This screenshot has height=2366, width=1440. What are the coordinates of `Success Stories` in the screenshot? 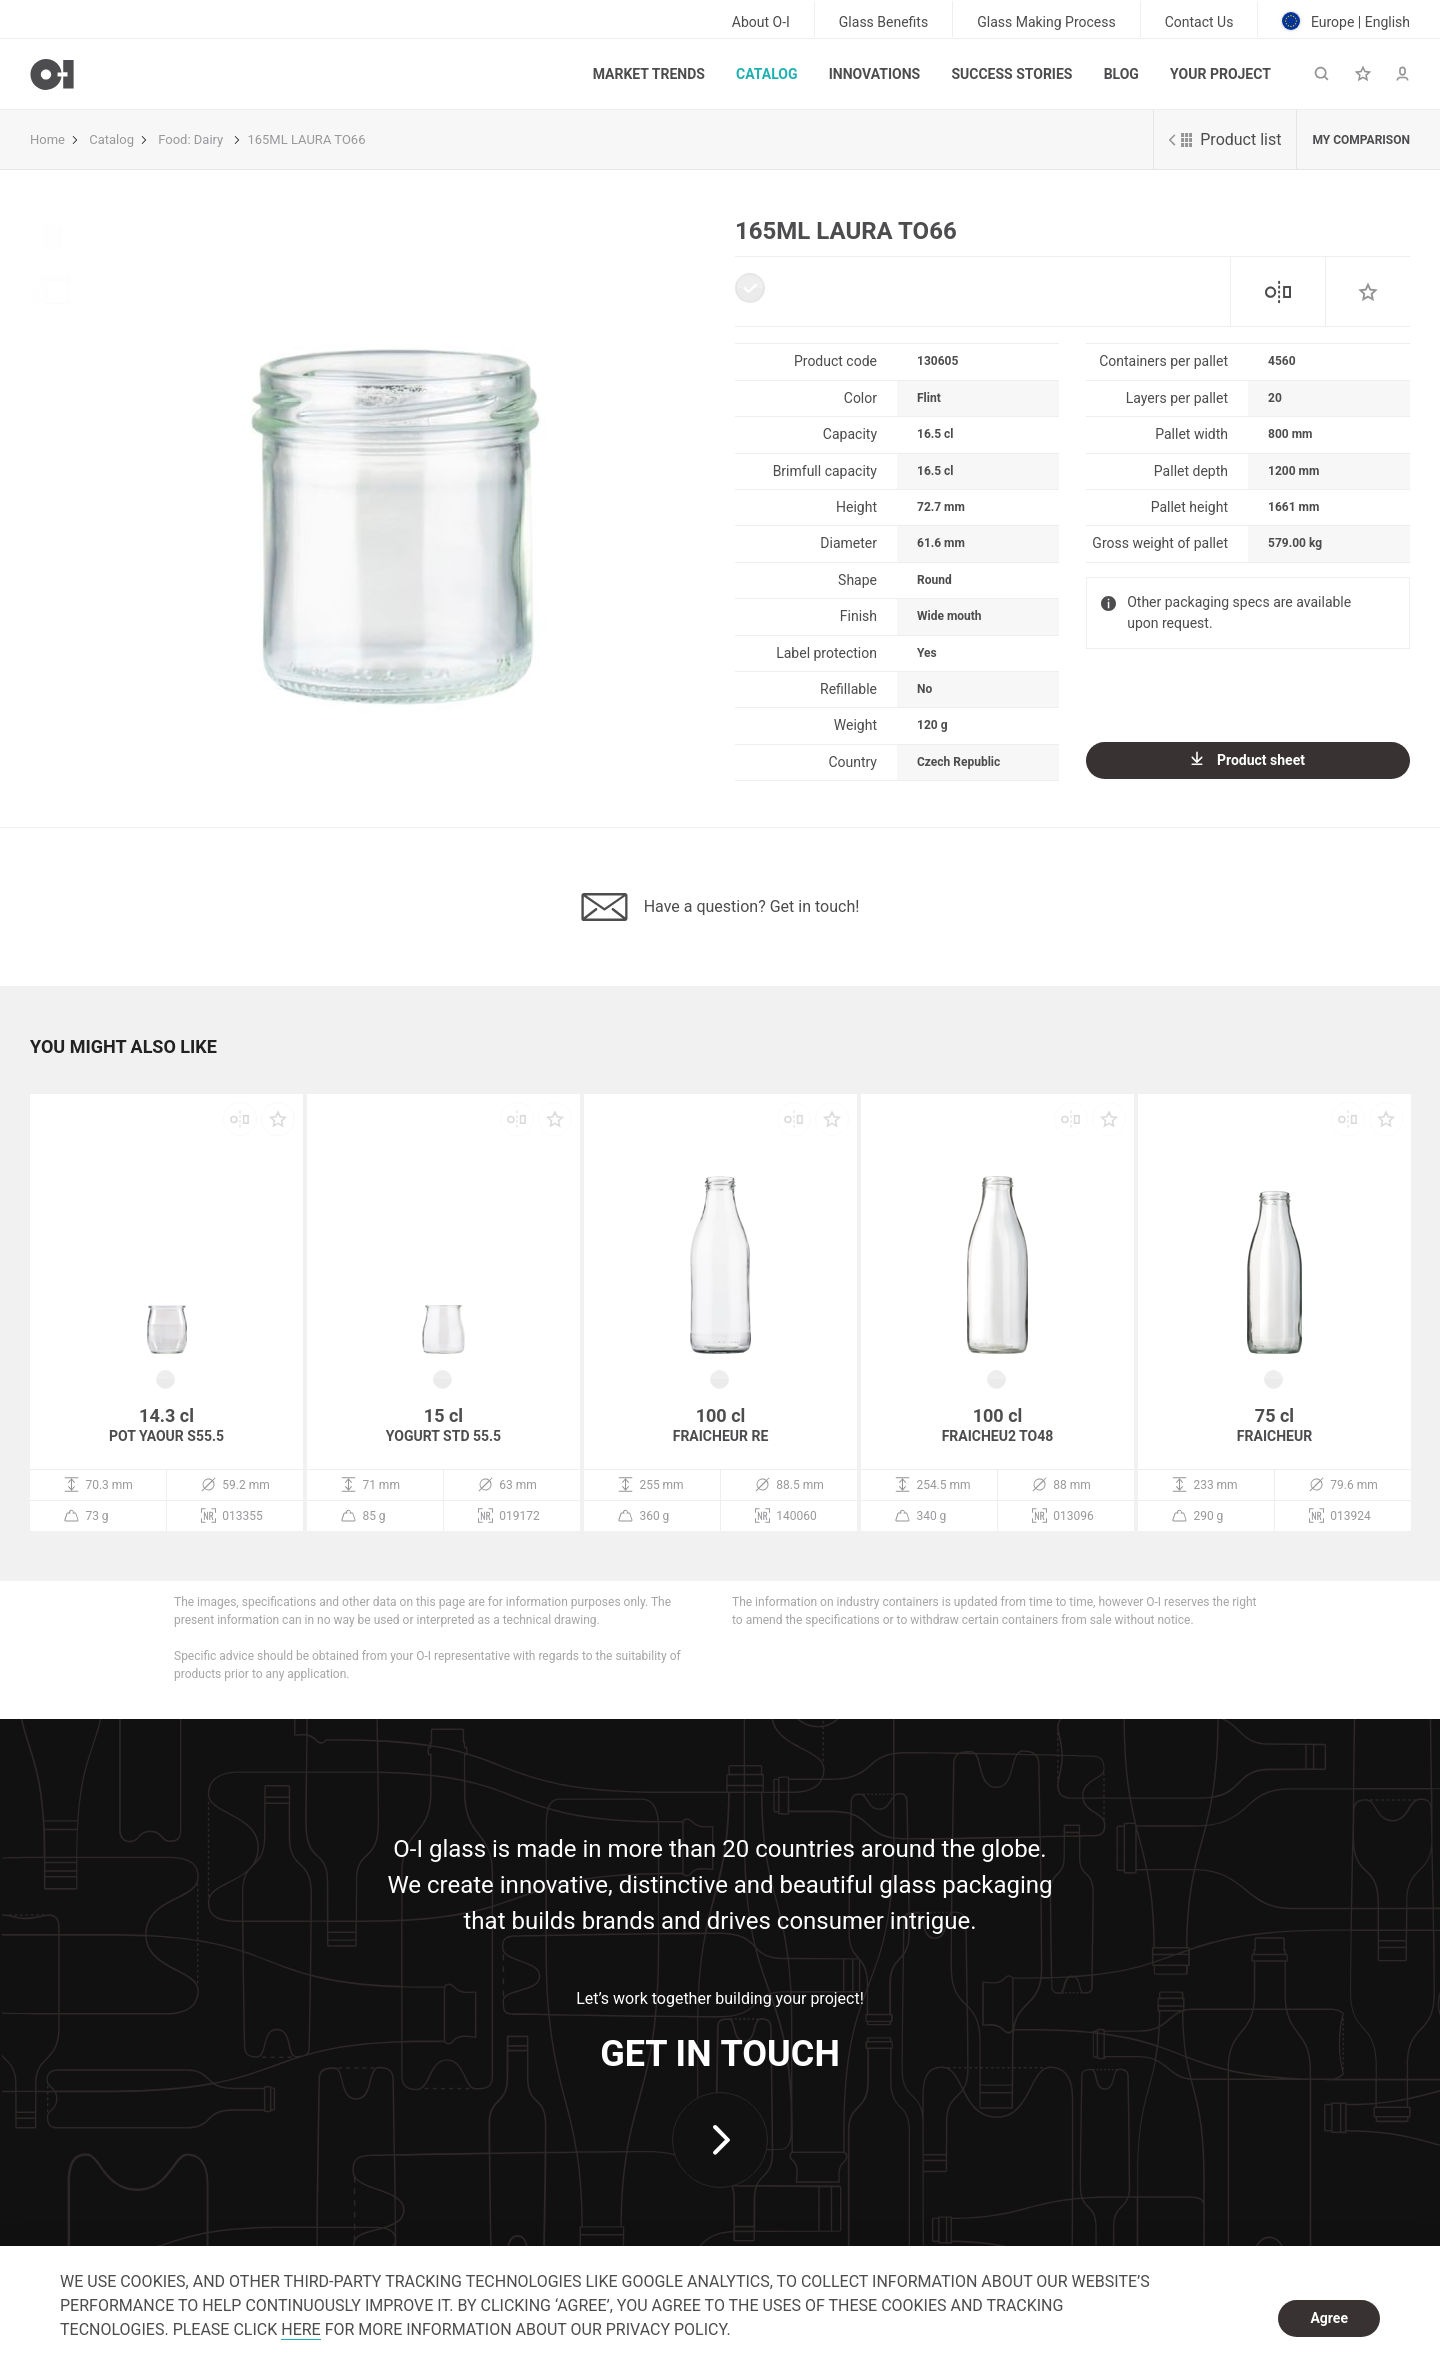 It's located at (1011, 74).